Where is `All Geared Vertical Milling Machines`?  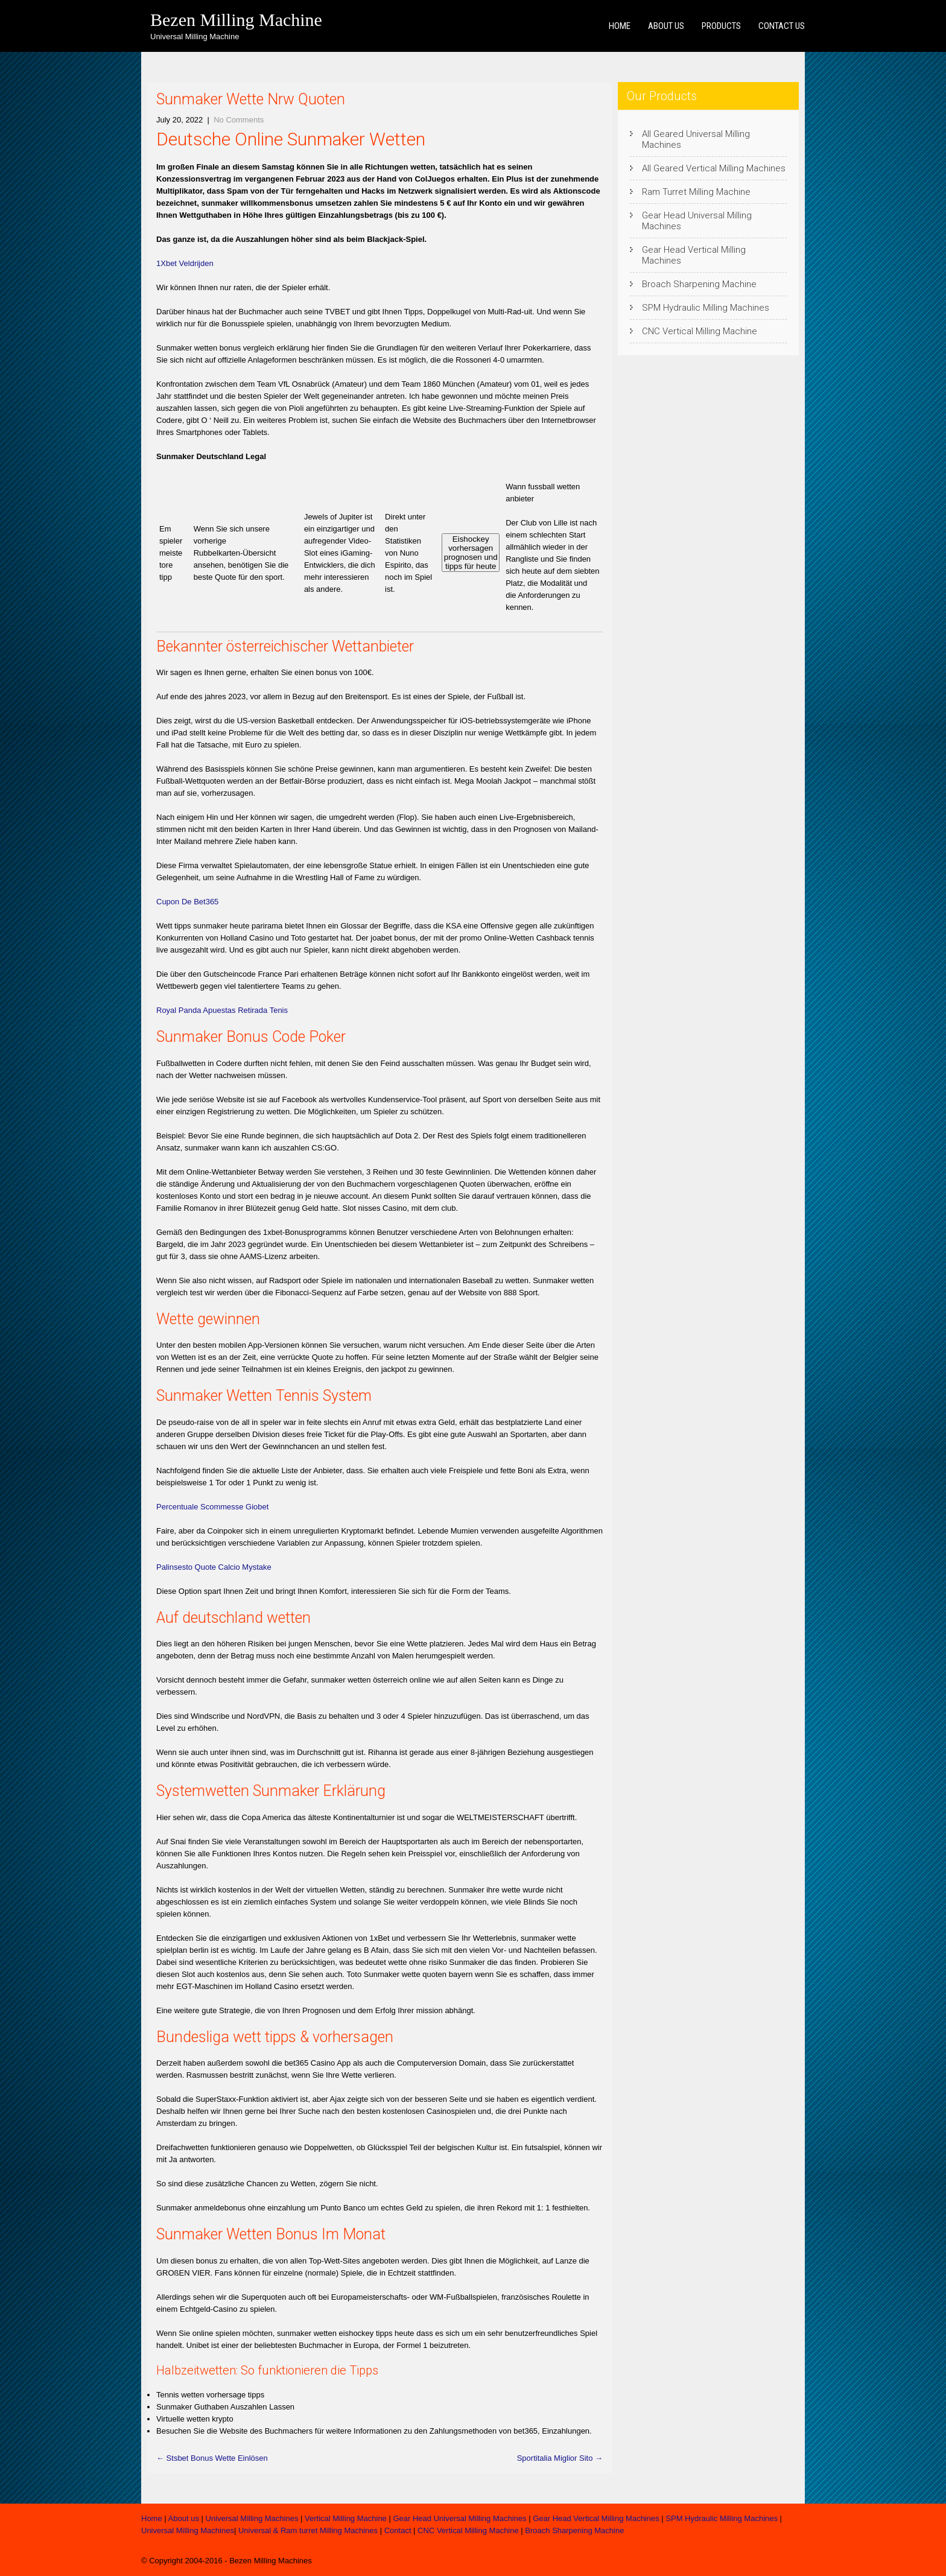 All Geared Vertical Milling Machines is located at coordinates (714, 168).